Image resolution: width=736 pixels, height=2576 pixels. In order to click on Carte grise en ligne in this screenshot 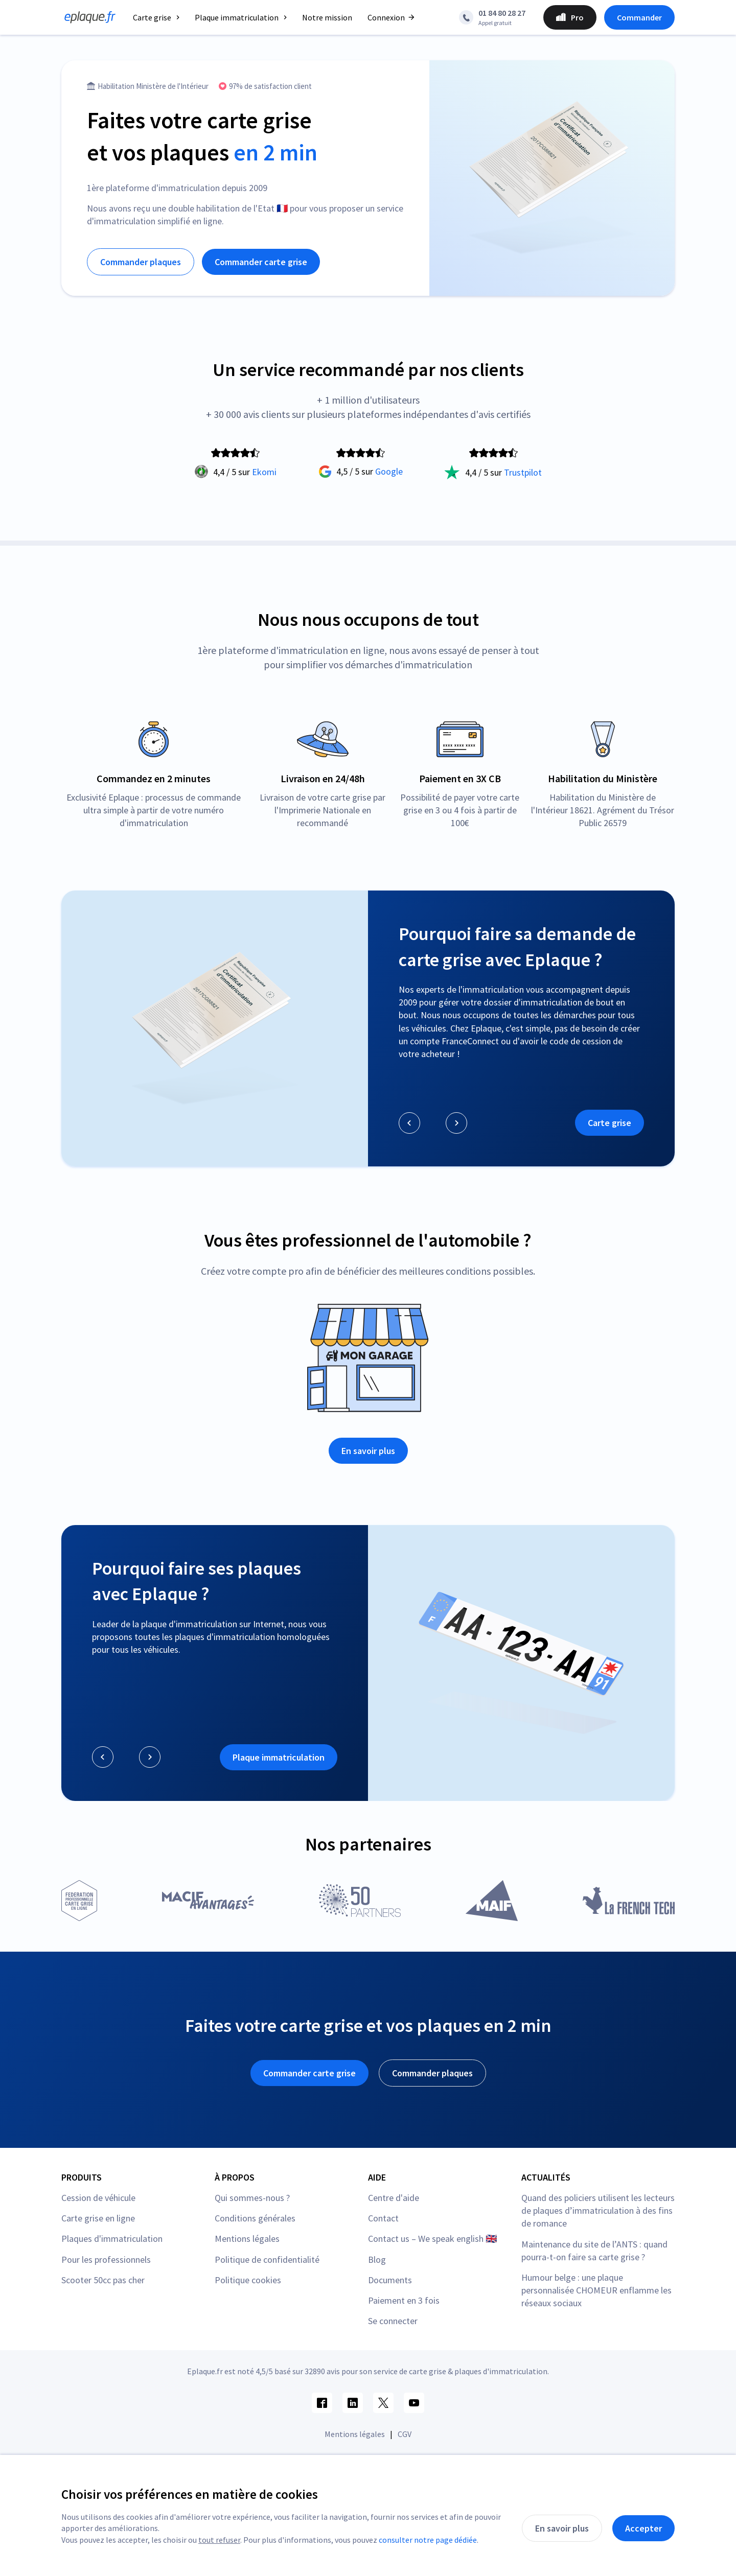, I will do `click(98, 2218)`.